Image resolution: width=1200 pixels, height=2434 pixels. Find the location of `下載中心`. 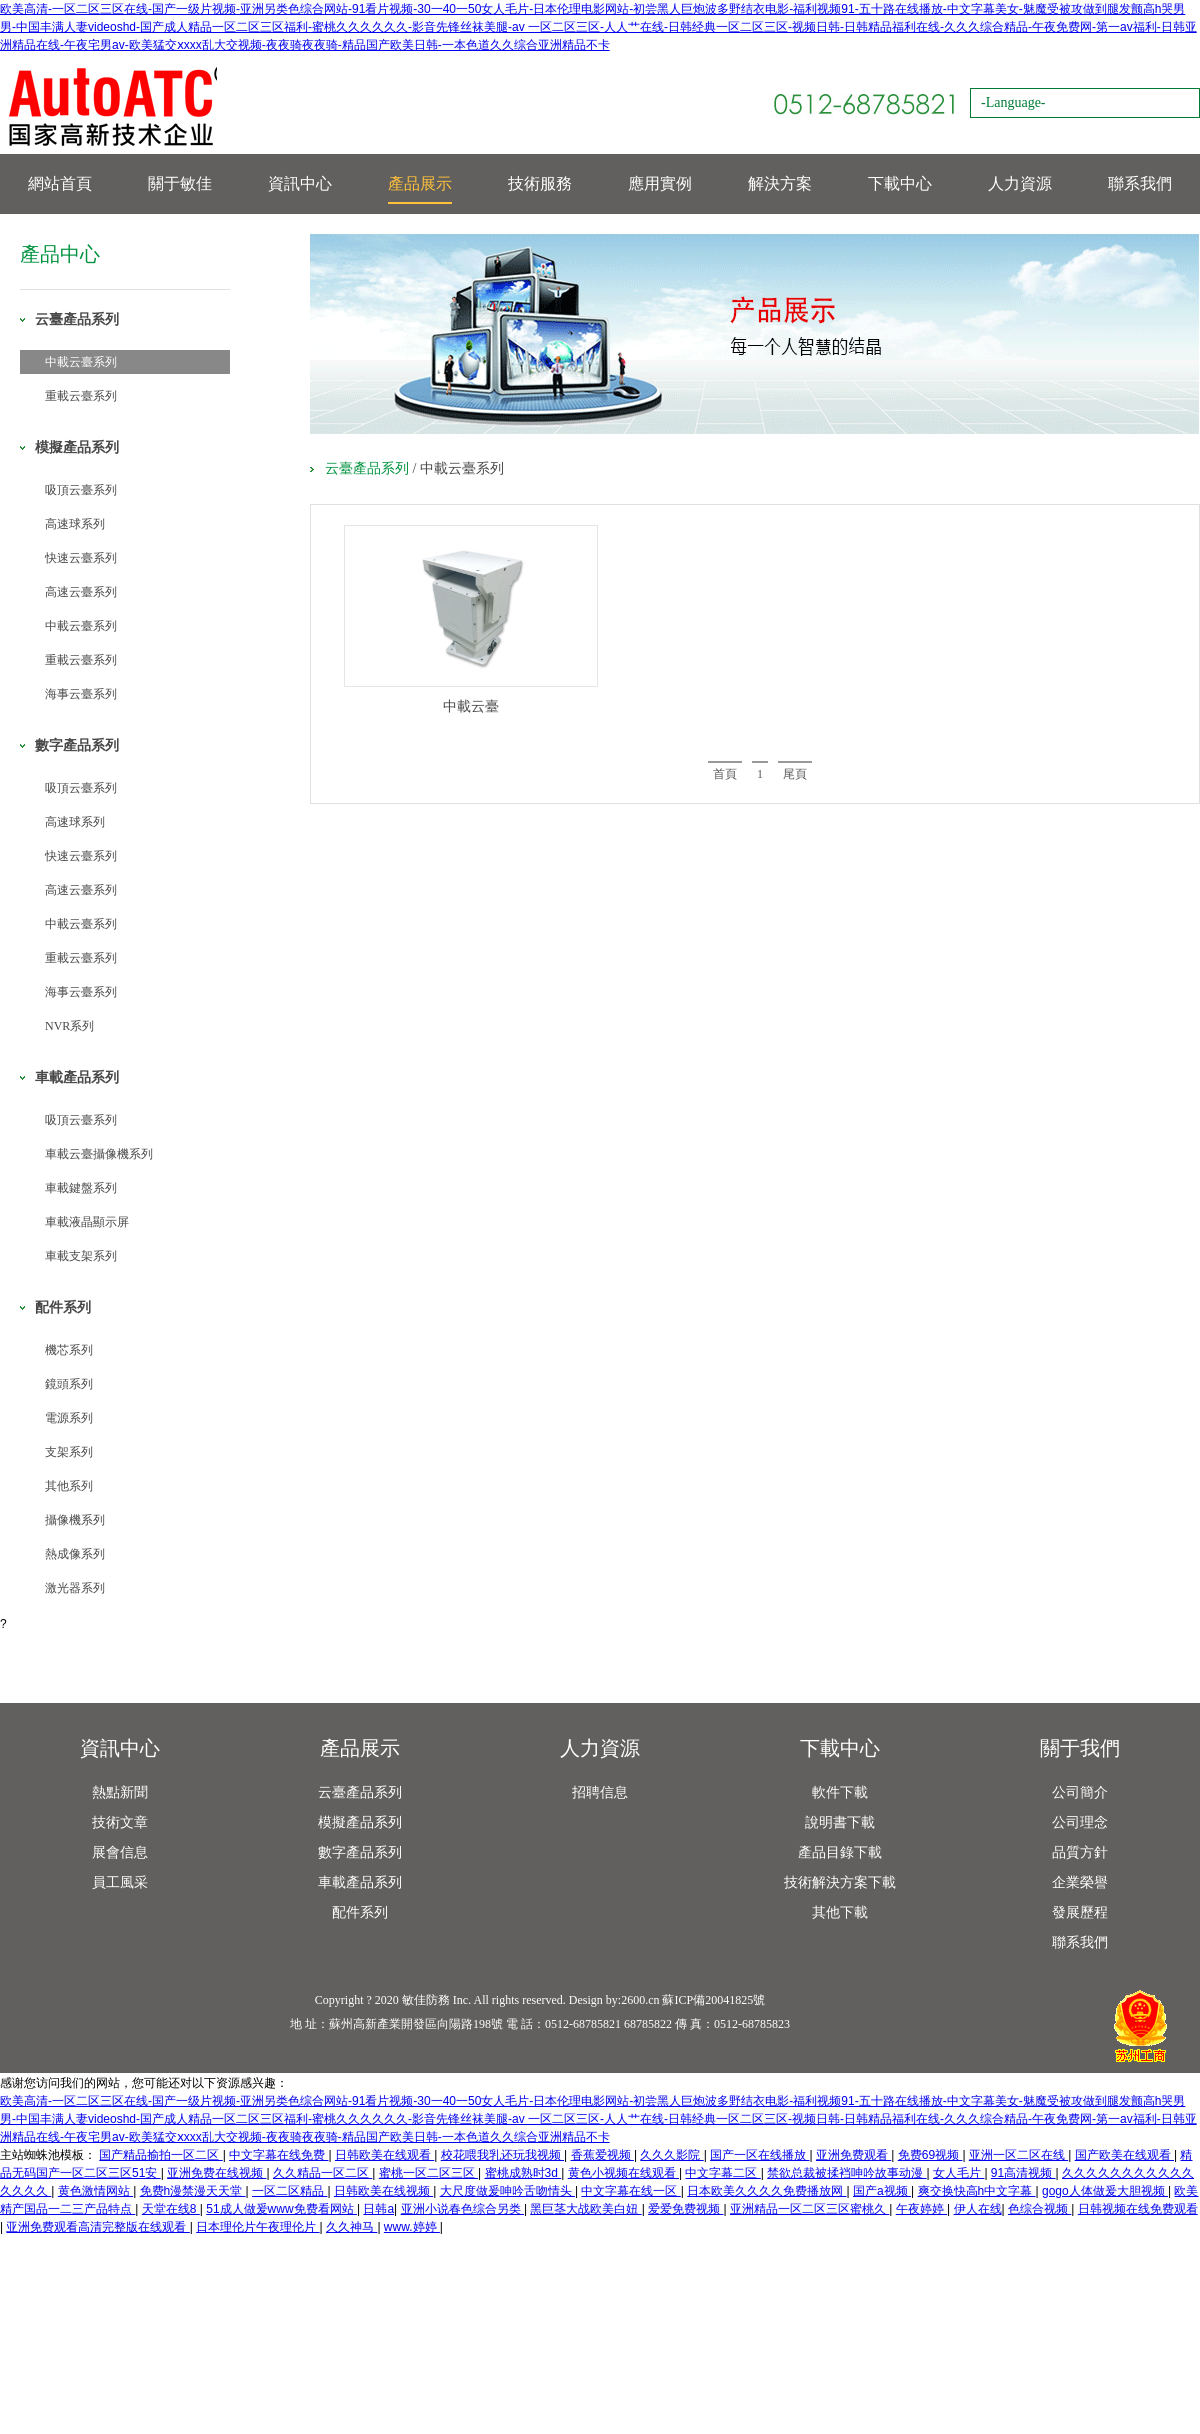

下載中心 is located at coordinates (900, 183).